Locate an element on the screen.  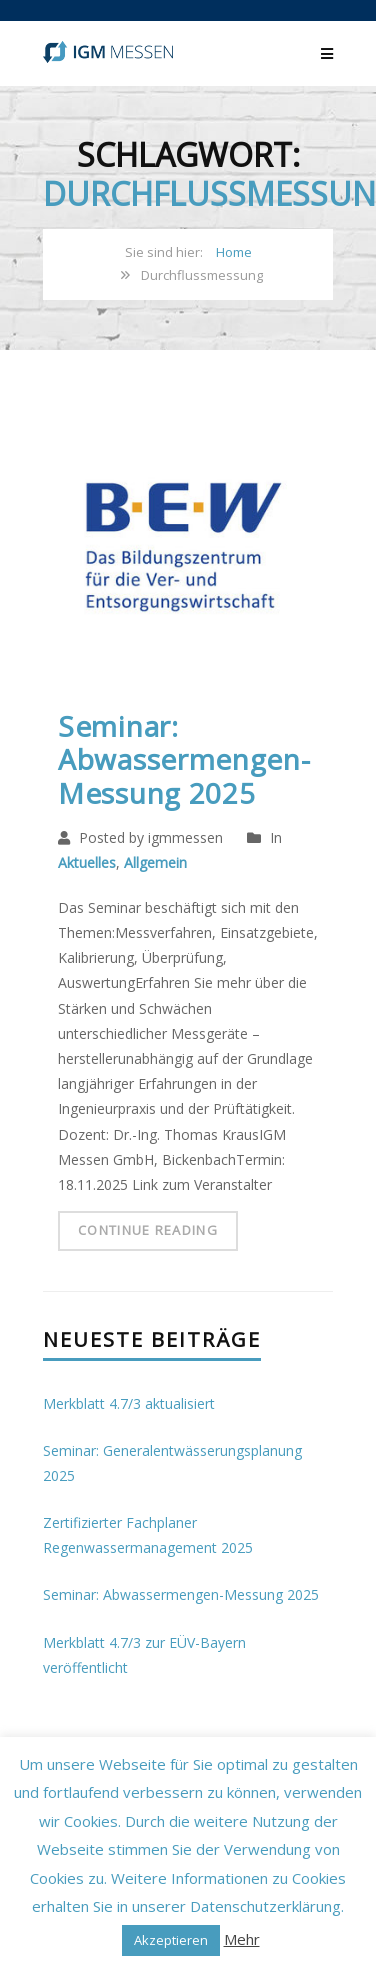
Seminar: Abwassermengen-Messung 2025 is located at coordinates (184, 759).